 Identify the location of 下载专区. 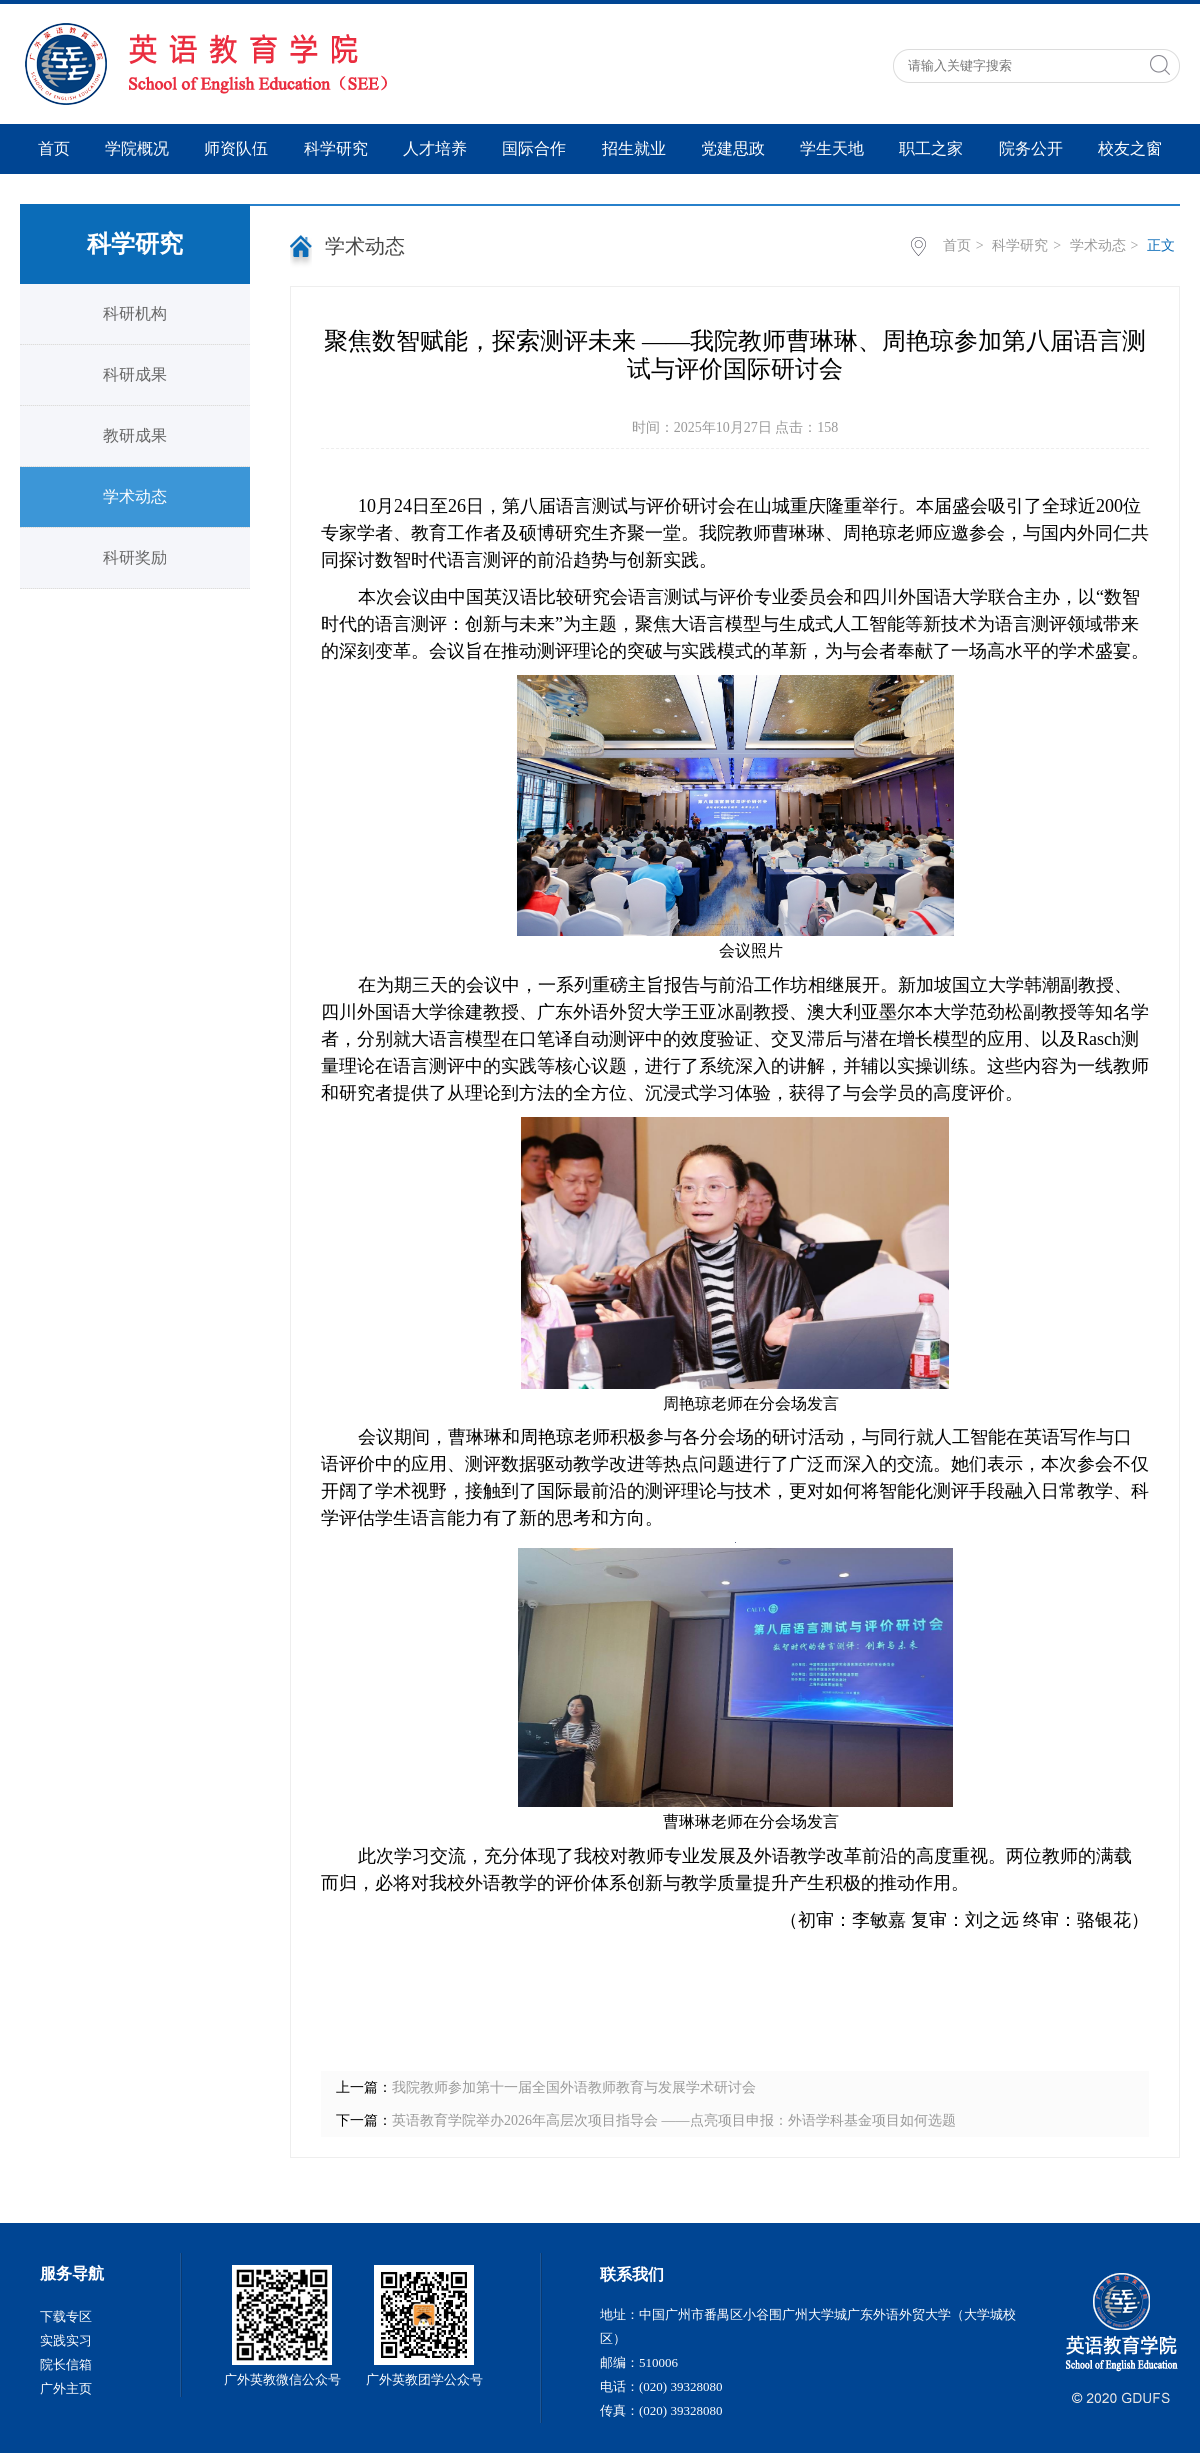
(66, 2316).